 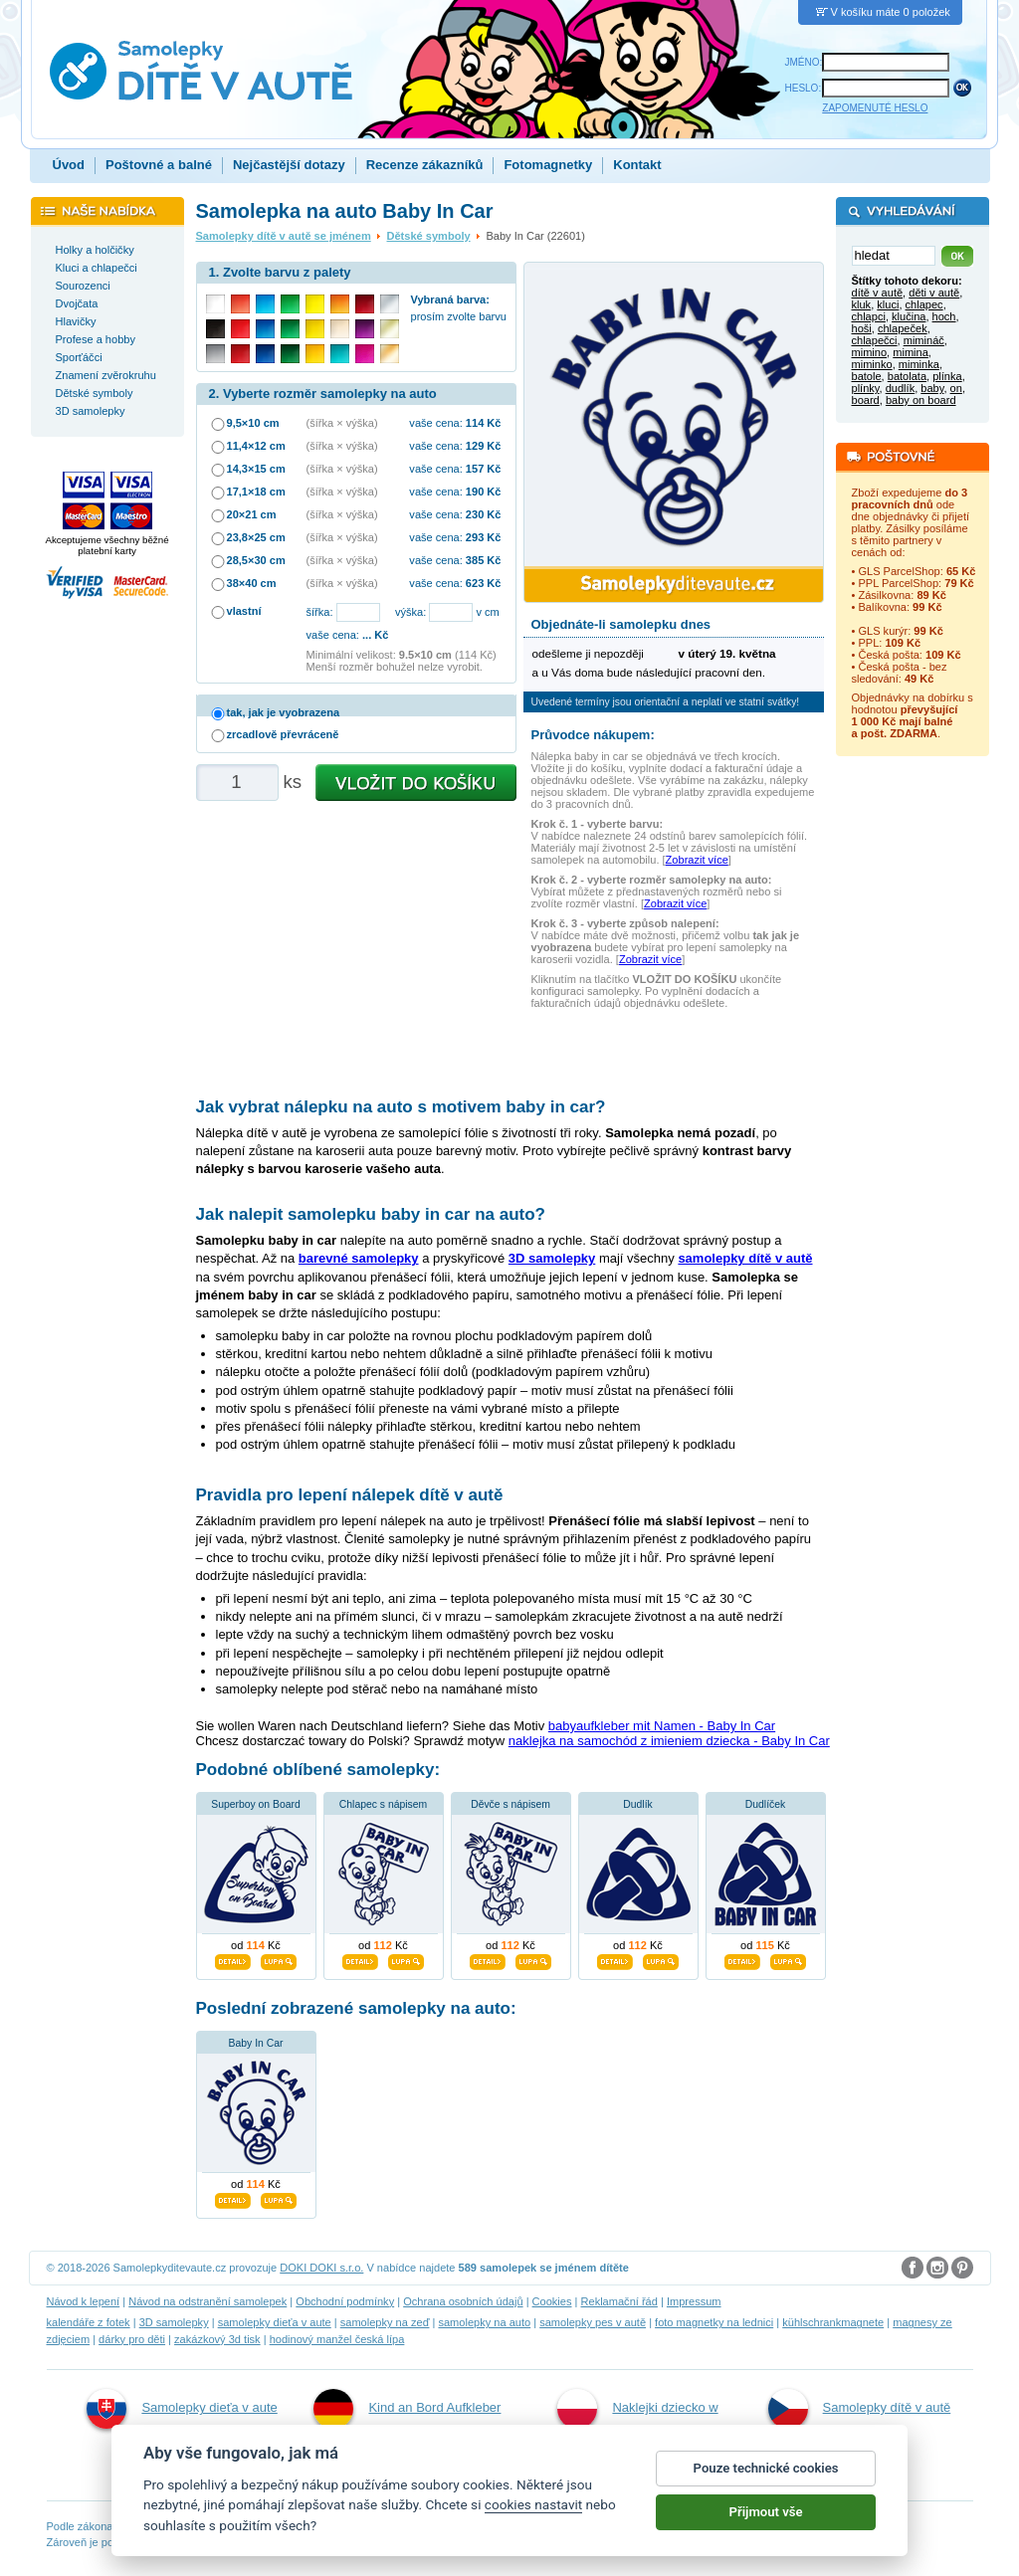 I want to click on baby, so click(x=931, y=388).